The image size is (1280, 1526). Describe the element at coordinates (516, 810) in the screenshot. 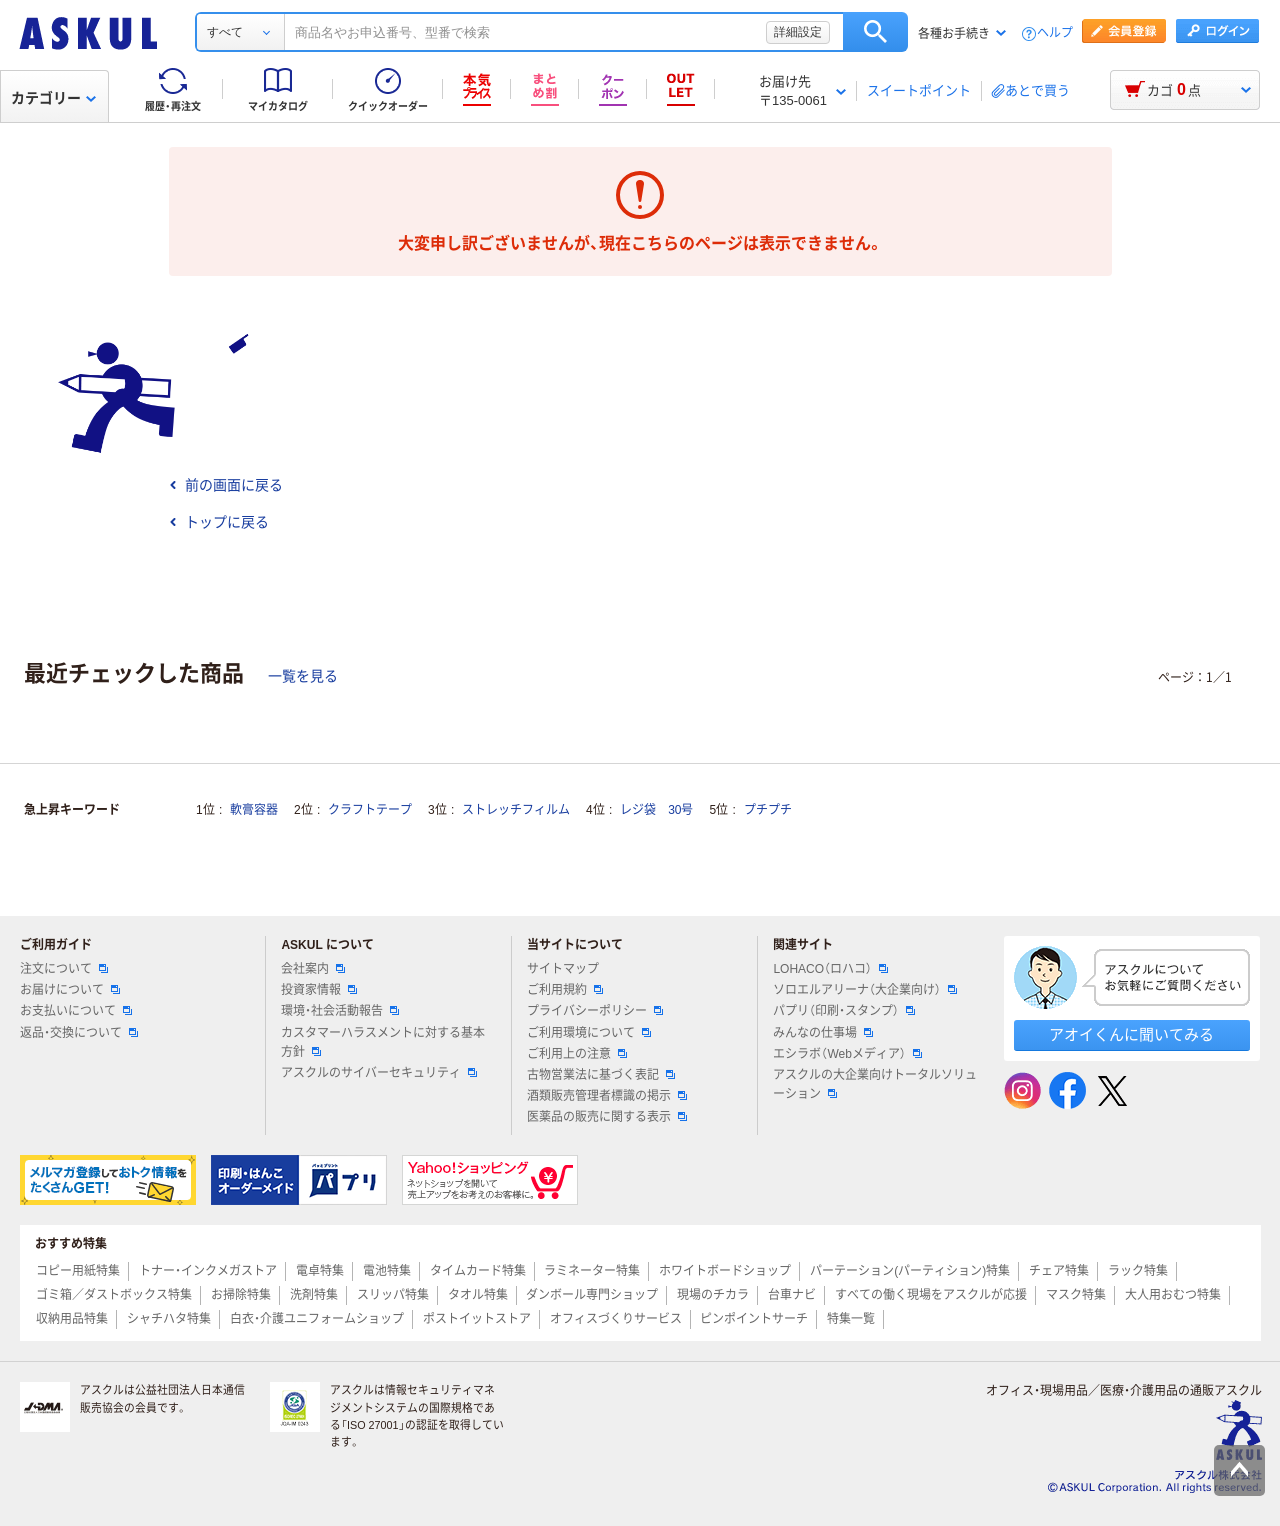

I see `ストレッチフィルム` at that location.